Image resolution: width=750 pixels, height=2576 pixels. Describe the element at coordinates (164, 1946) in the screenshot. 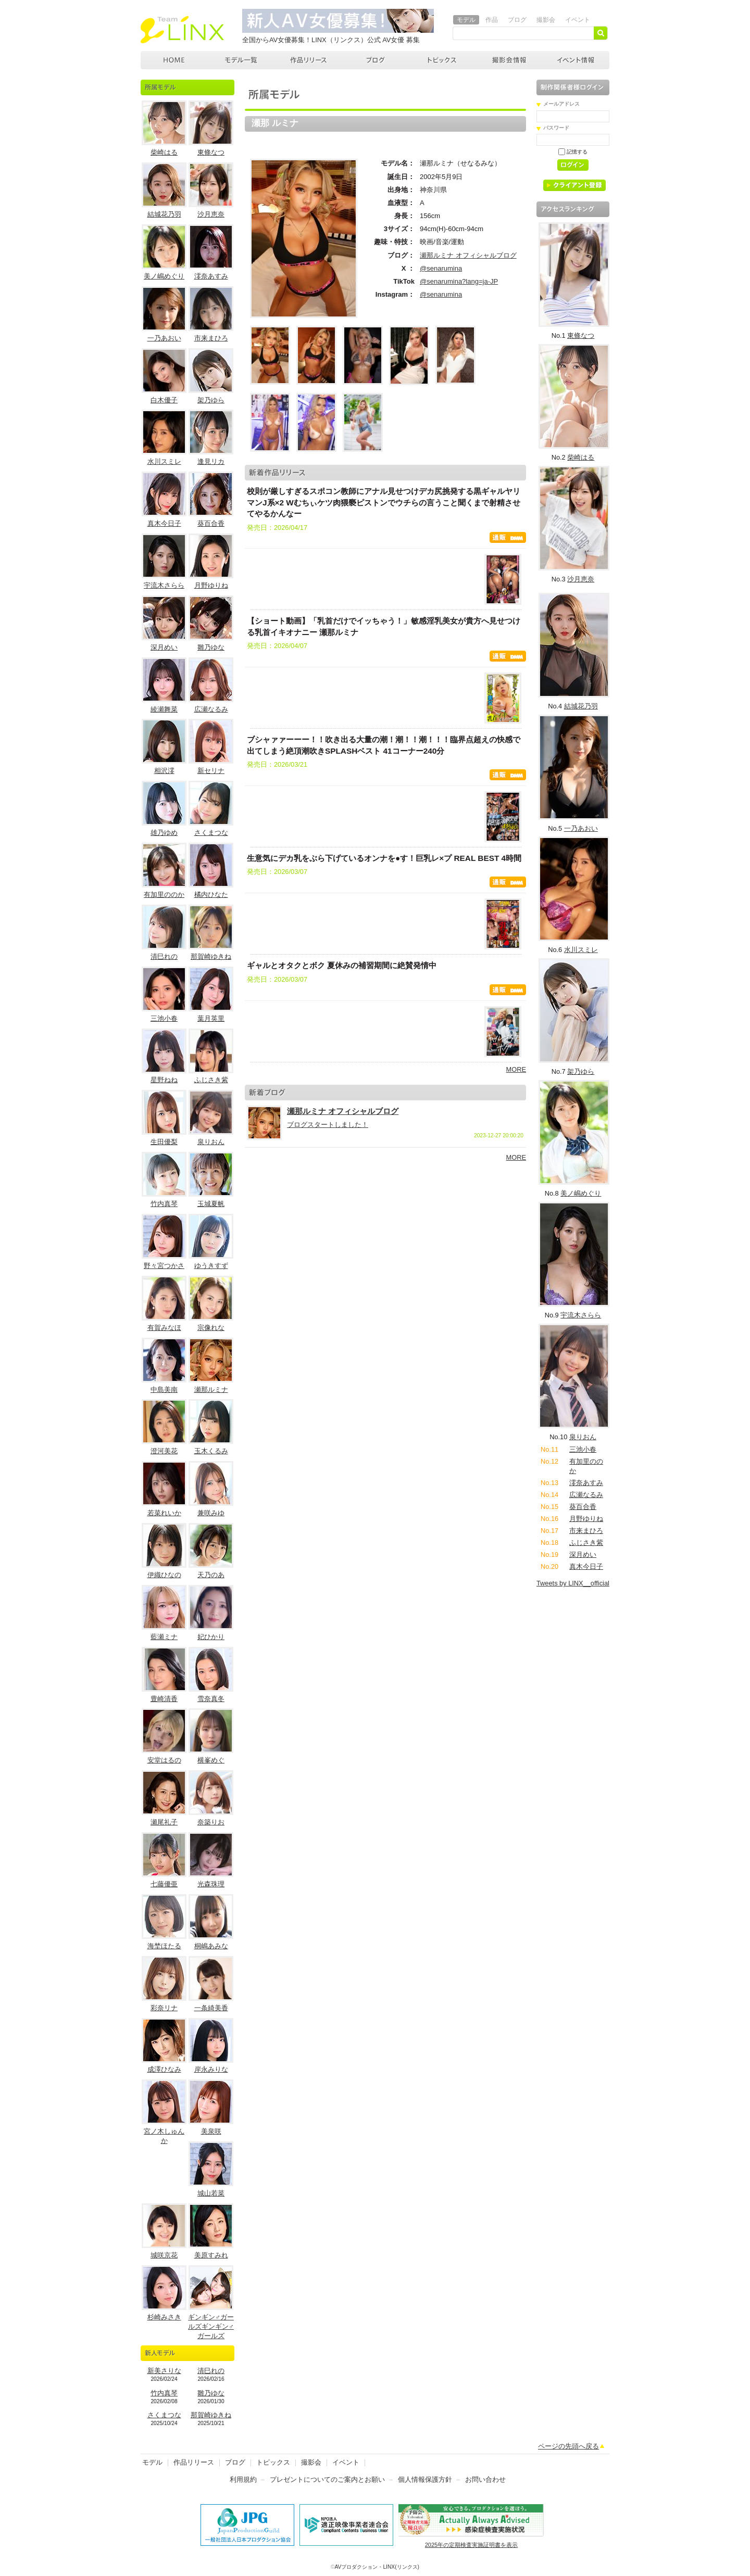

I see `海埜ほたる` at that location.